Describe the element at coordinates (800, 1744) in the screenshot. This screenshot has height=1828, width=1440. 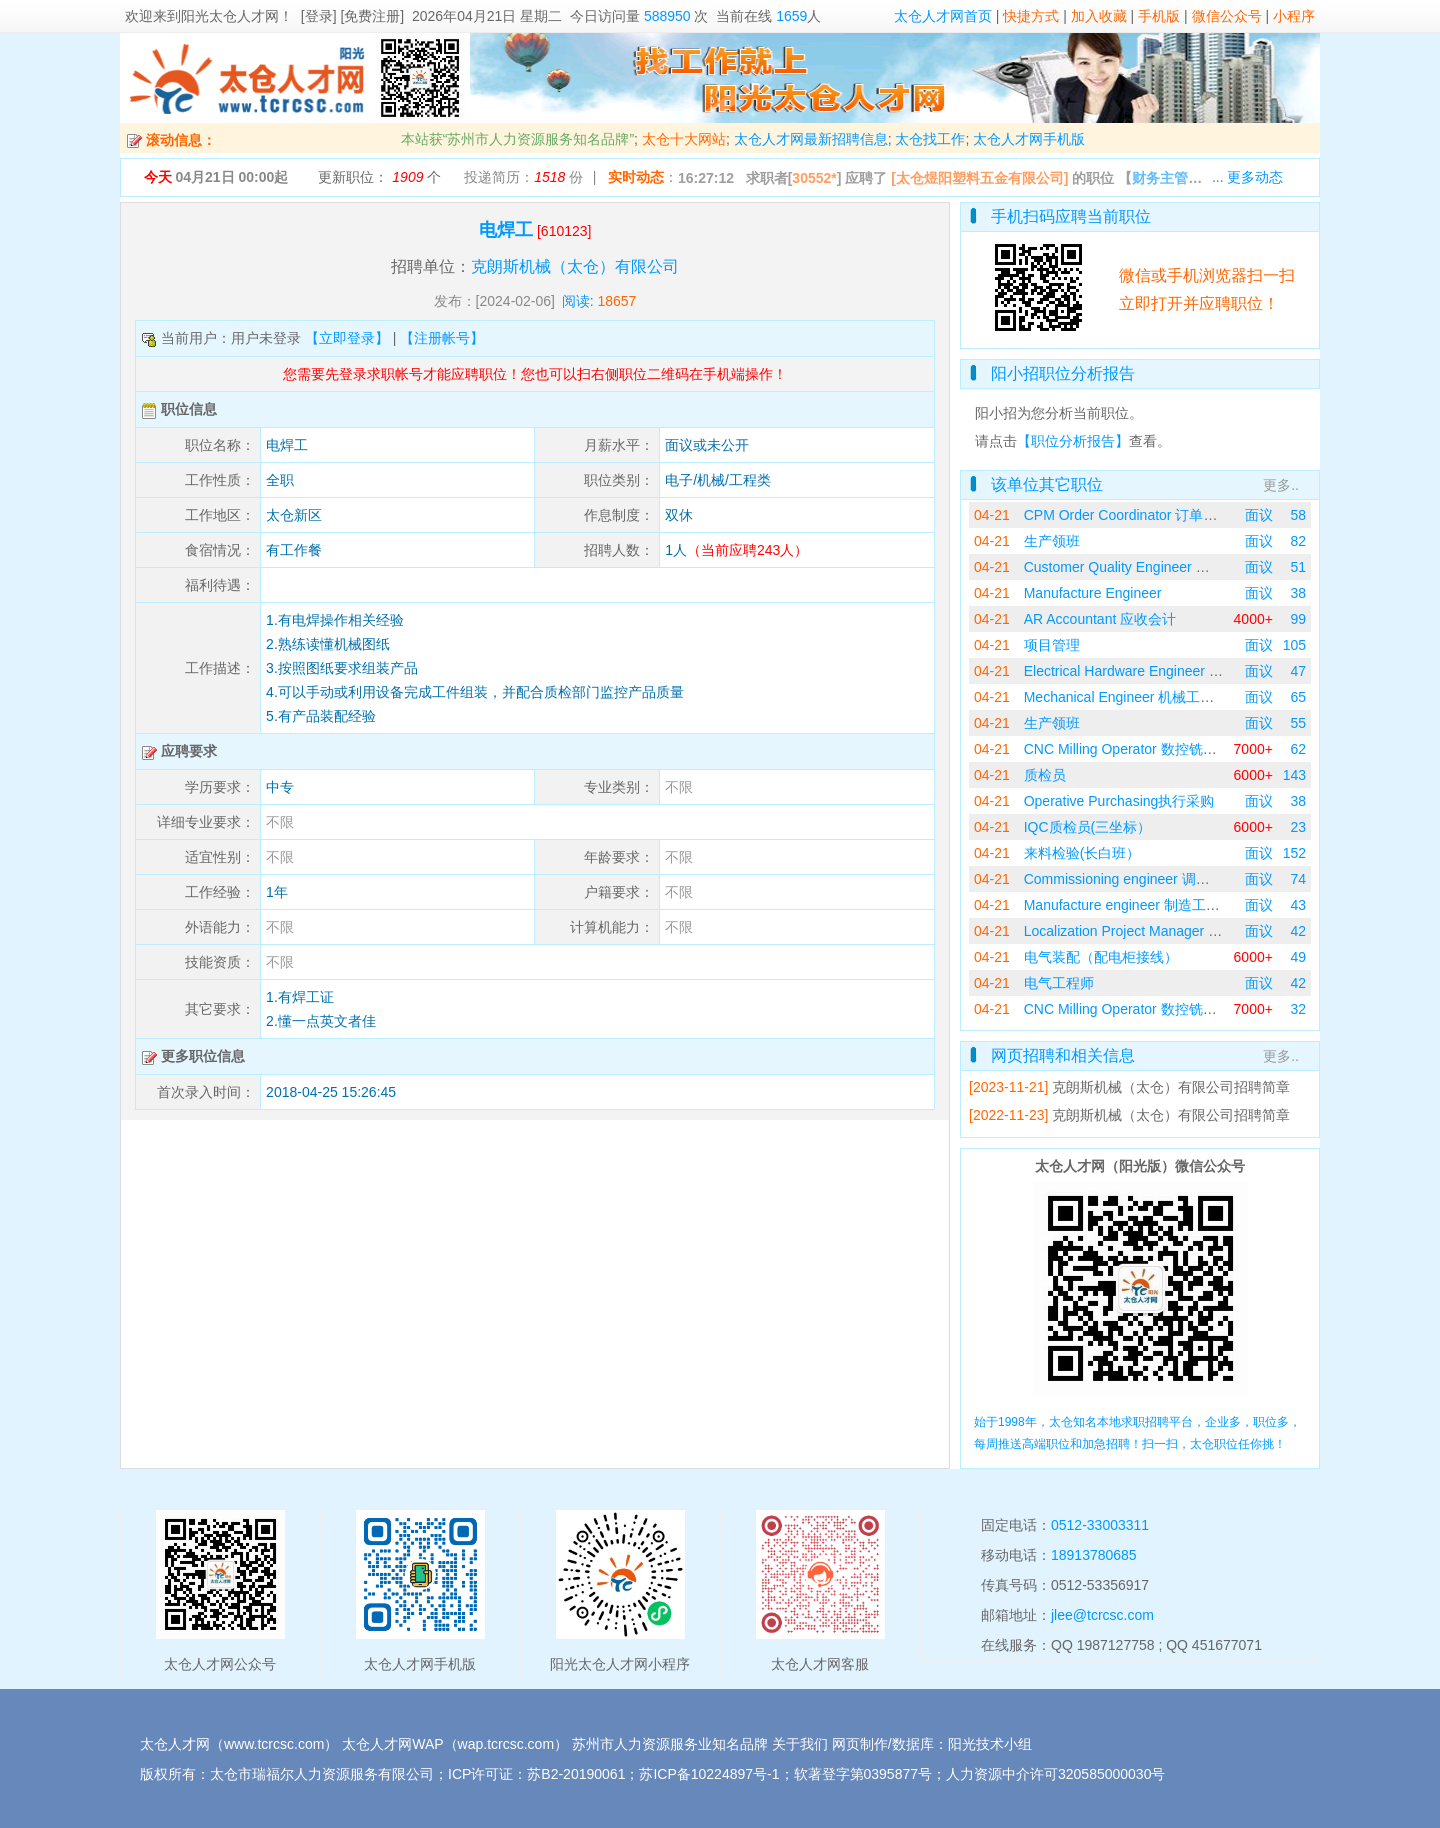
I see `关于我们` at that location.